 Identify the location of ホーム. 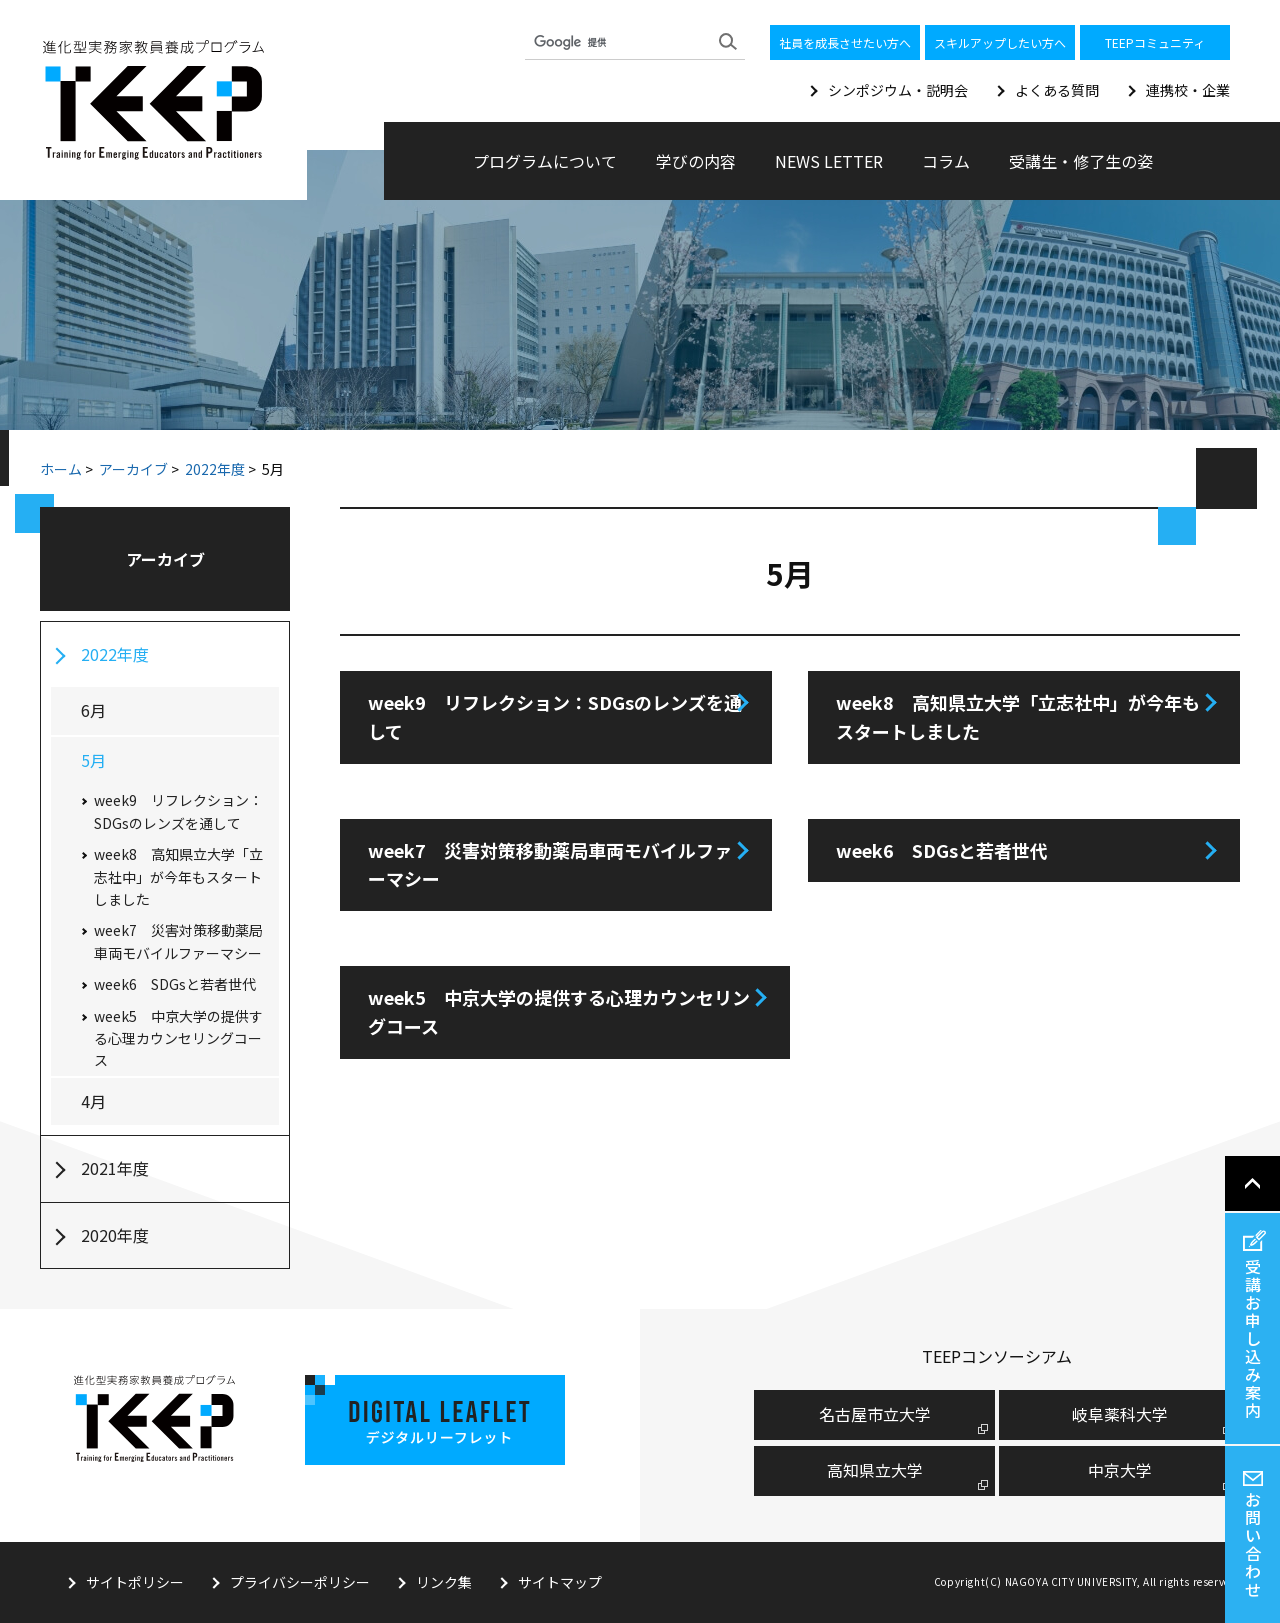
(61, 469).